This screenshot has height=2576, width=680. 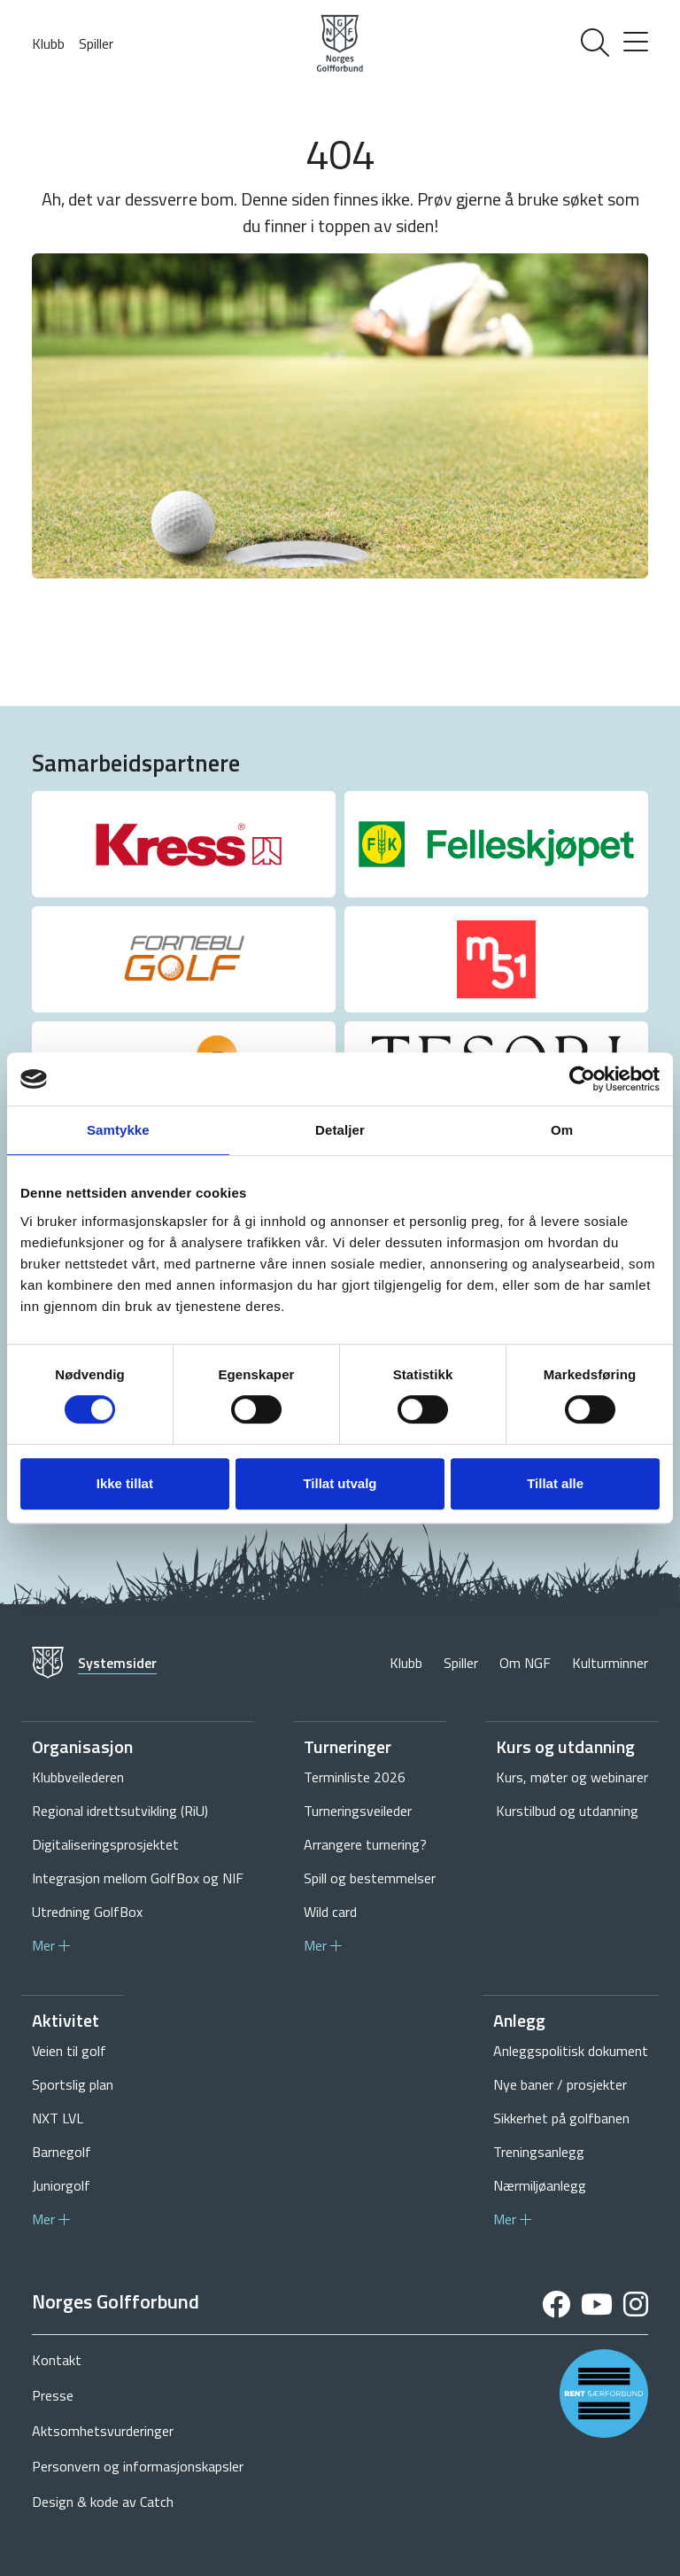 I want to click on Terminliste 2026, so click(x=355, y=1777).